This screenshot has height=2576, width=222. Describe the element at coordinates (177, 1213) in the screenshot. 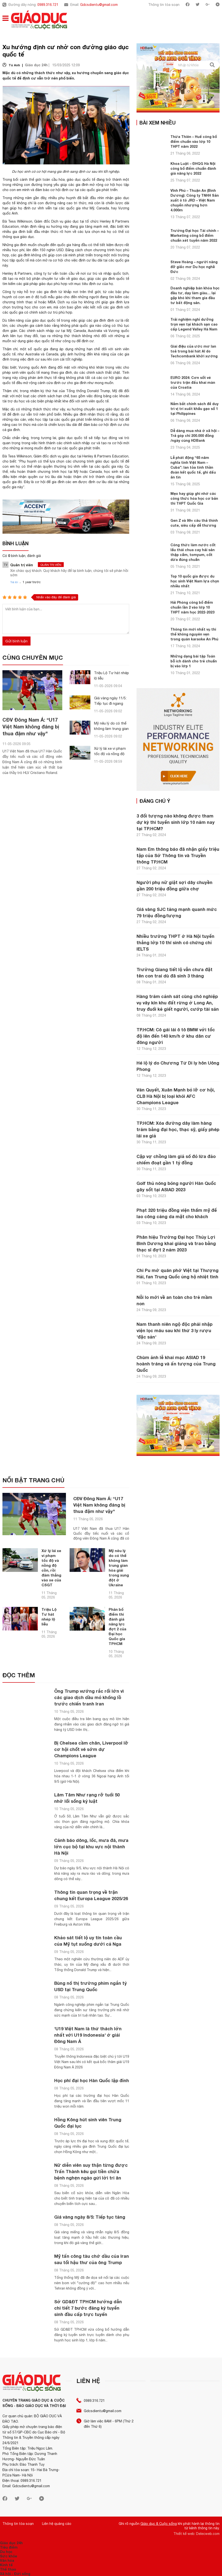

I see `Phạt 320 triệu đồng viện thẩm mỹ để lao công căng da mặt cho khách` at that location.